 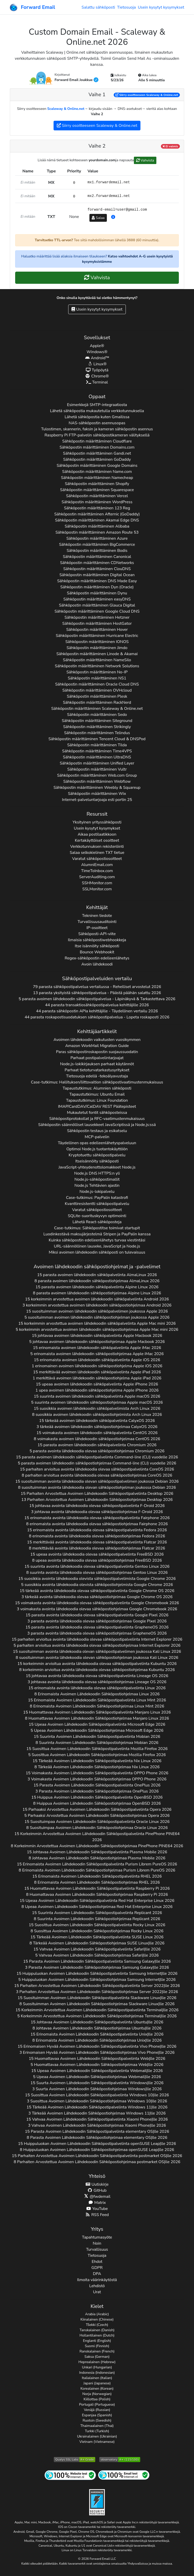 I want to click on 15 upeaa avoimen lähdekoodin sähköpalvelinta 2026, so click(x=97, y=1384).